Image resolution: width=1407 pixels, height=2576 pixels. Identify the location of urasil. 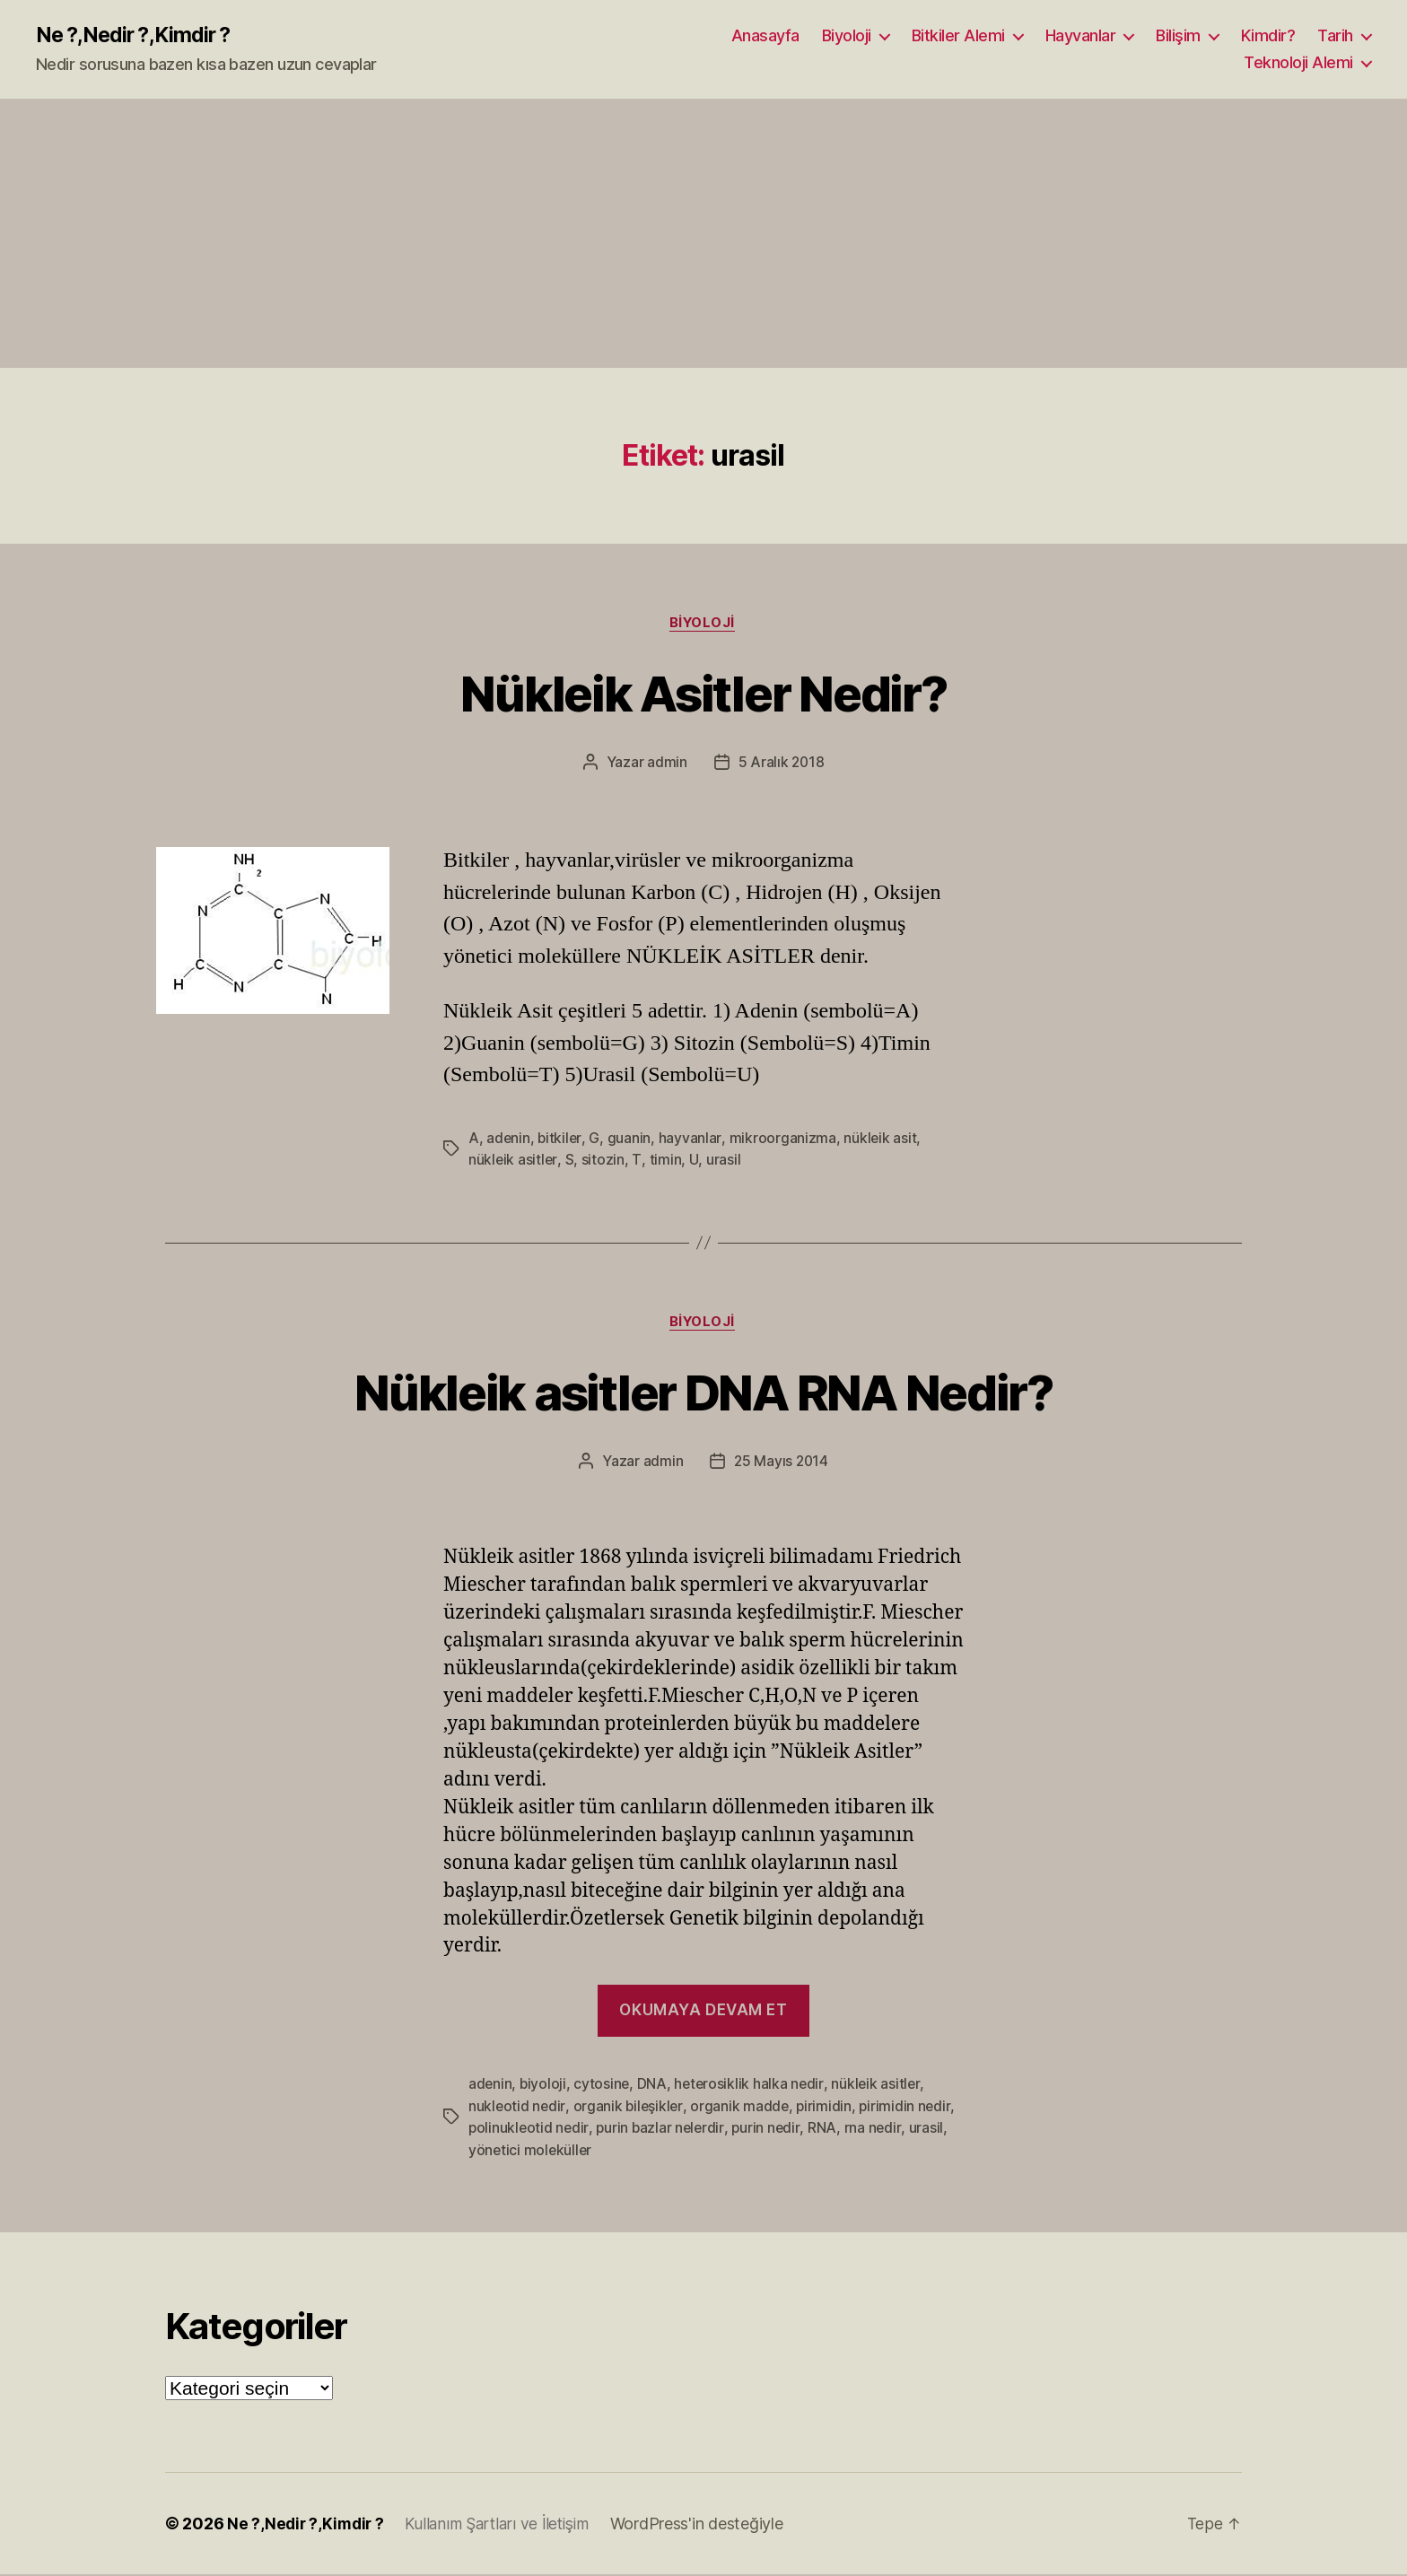
(722, 1161).